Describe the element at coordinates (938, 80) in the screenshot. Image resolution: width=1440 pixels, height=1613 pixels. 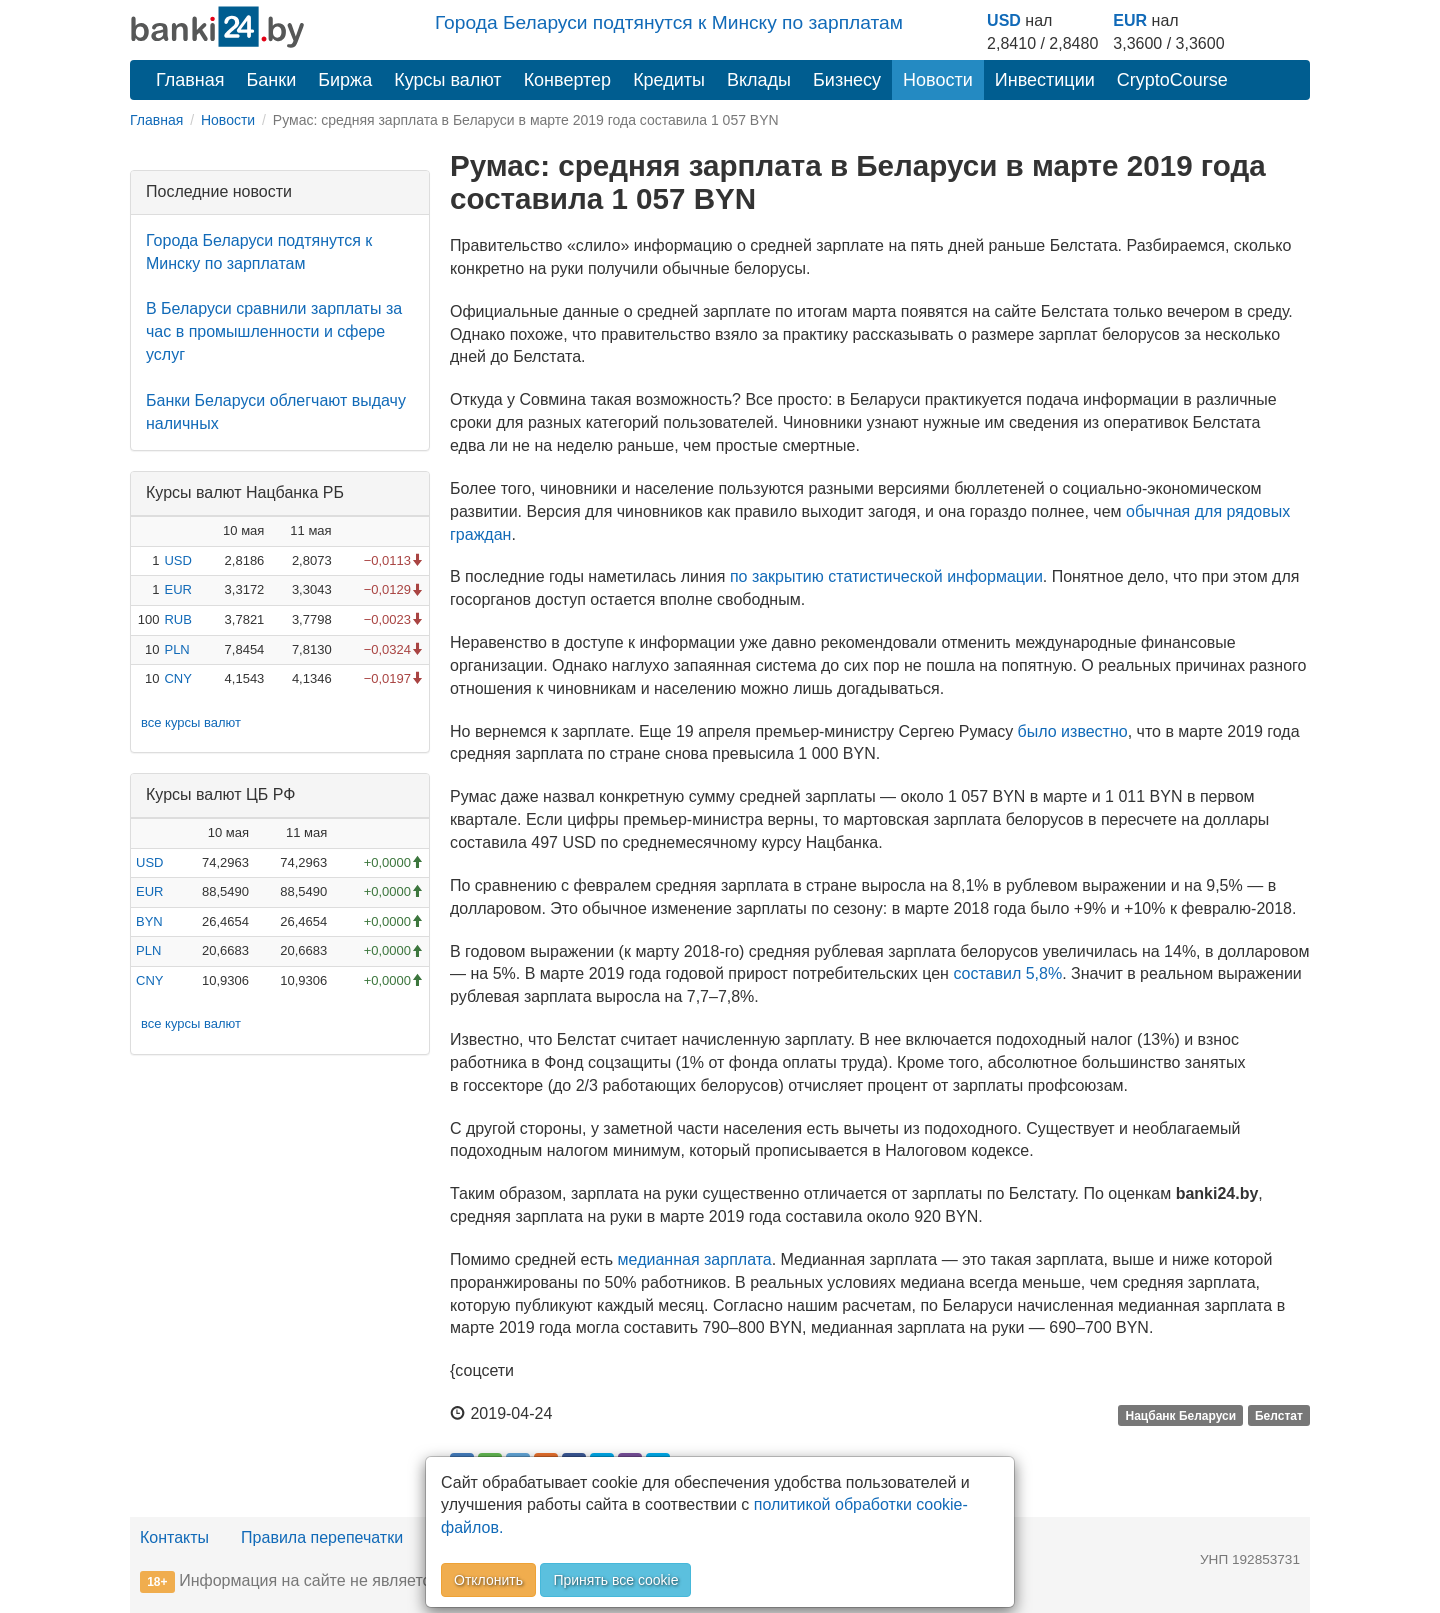
I see `Новости` at that location.